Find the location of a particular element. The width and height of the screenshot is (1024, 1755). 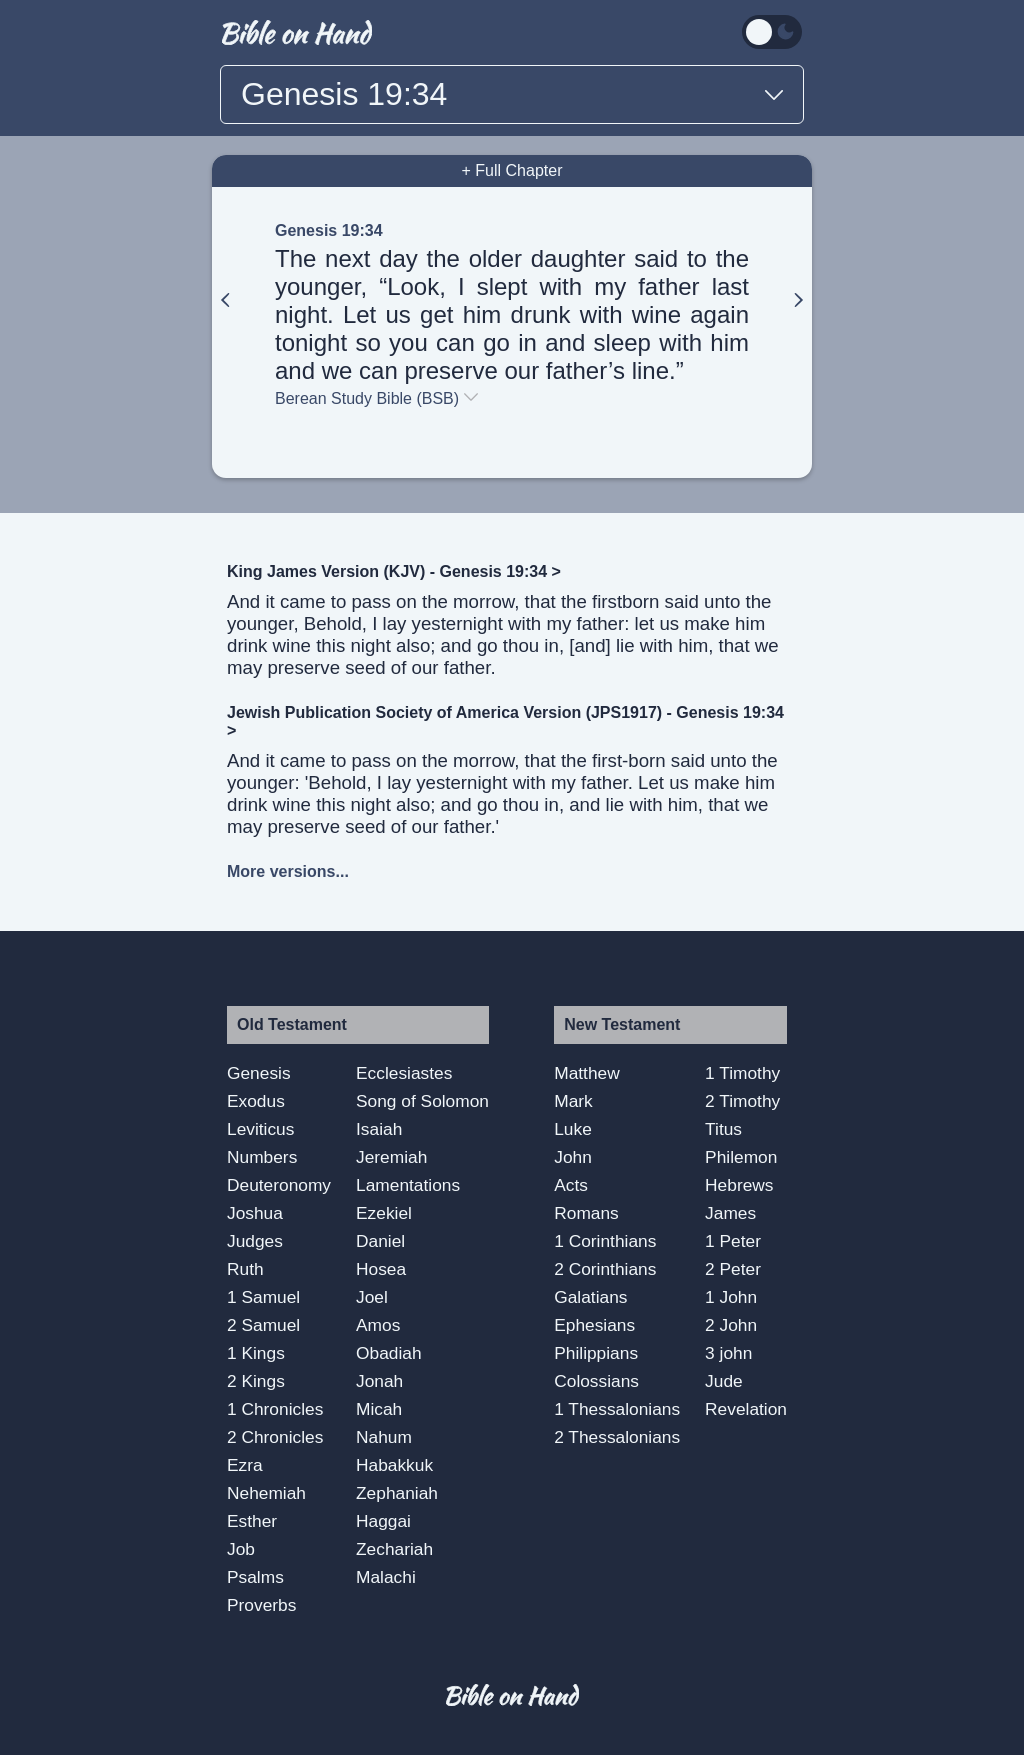

Mark is located at coordinates (573, 1101).